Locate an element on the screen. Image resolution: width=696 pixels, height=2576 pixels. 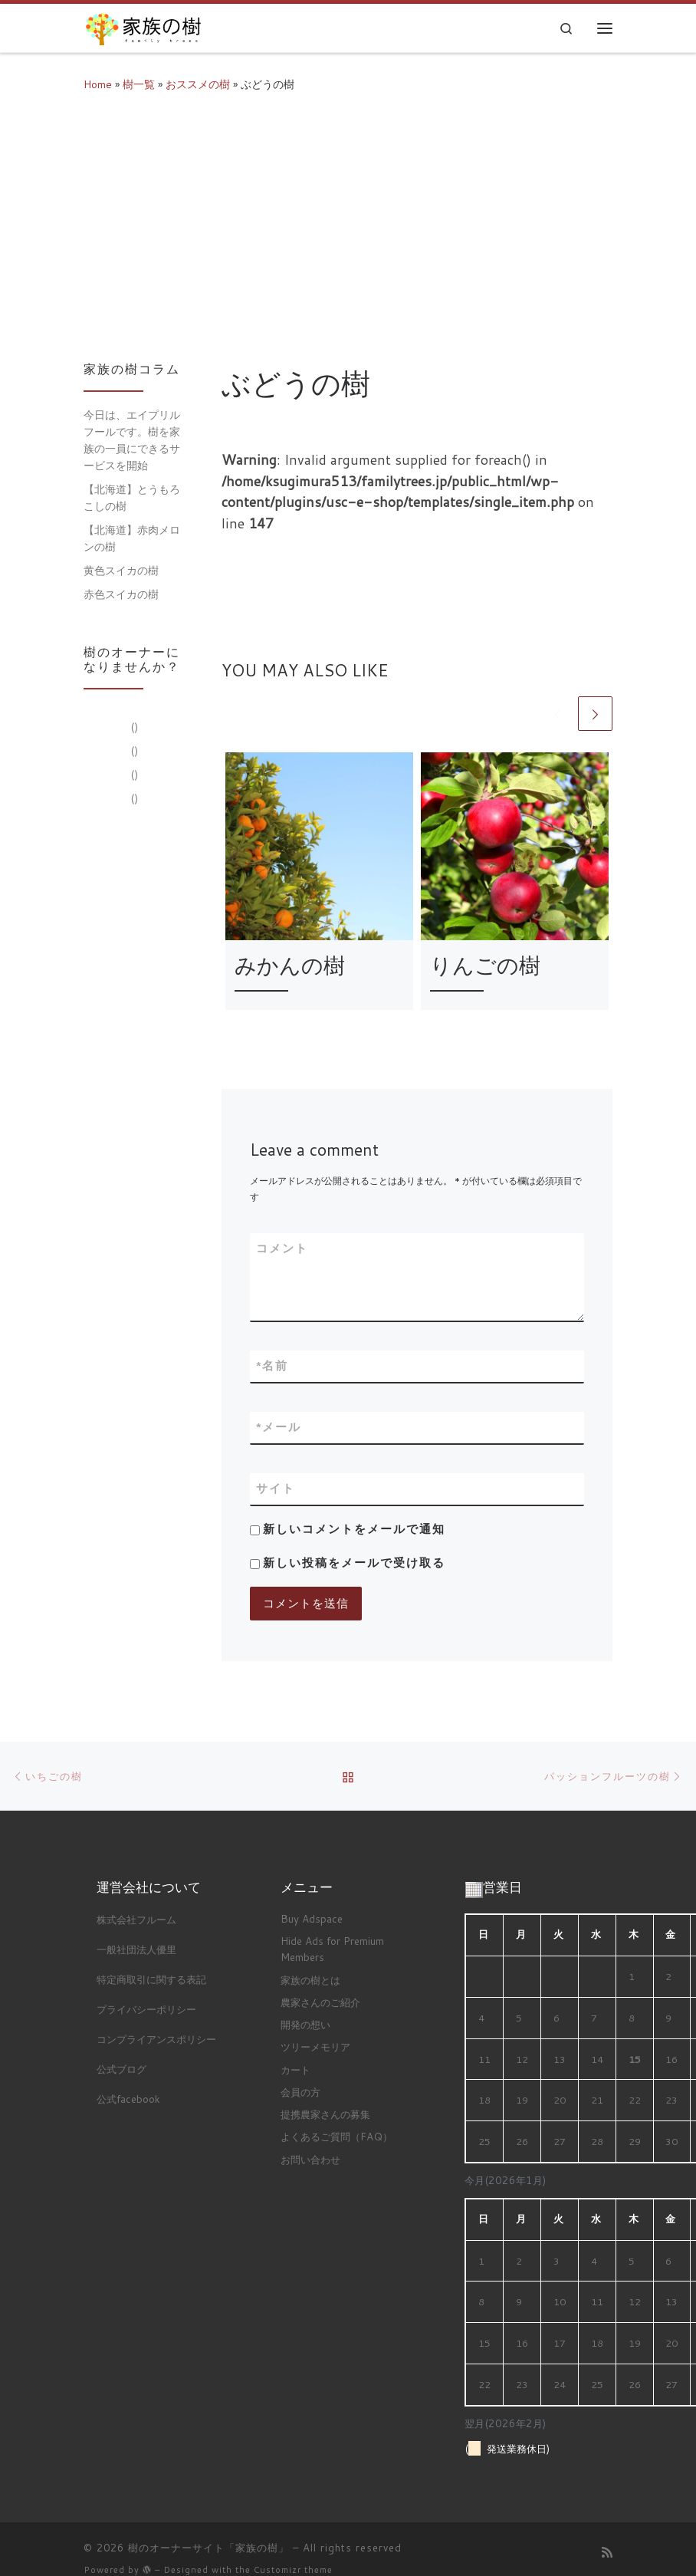
赤色スイカの樹 is located at coordinates (121, 594).